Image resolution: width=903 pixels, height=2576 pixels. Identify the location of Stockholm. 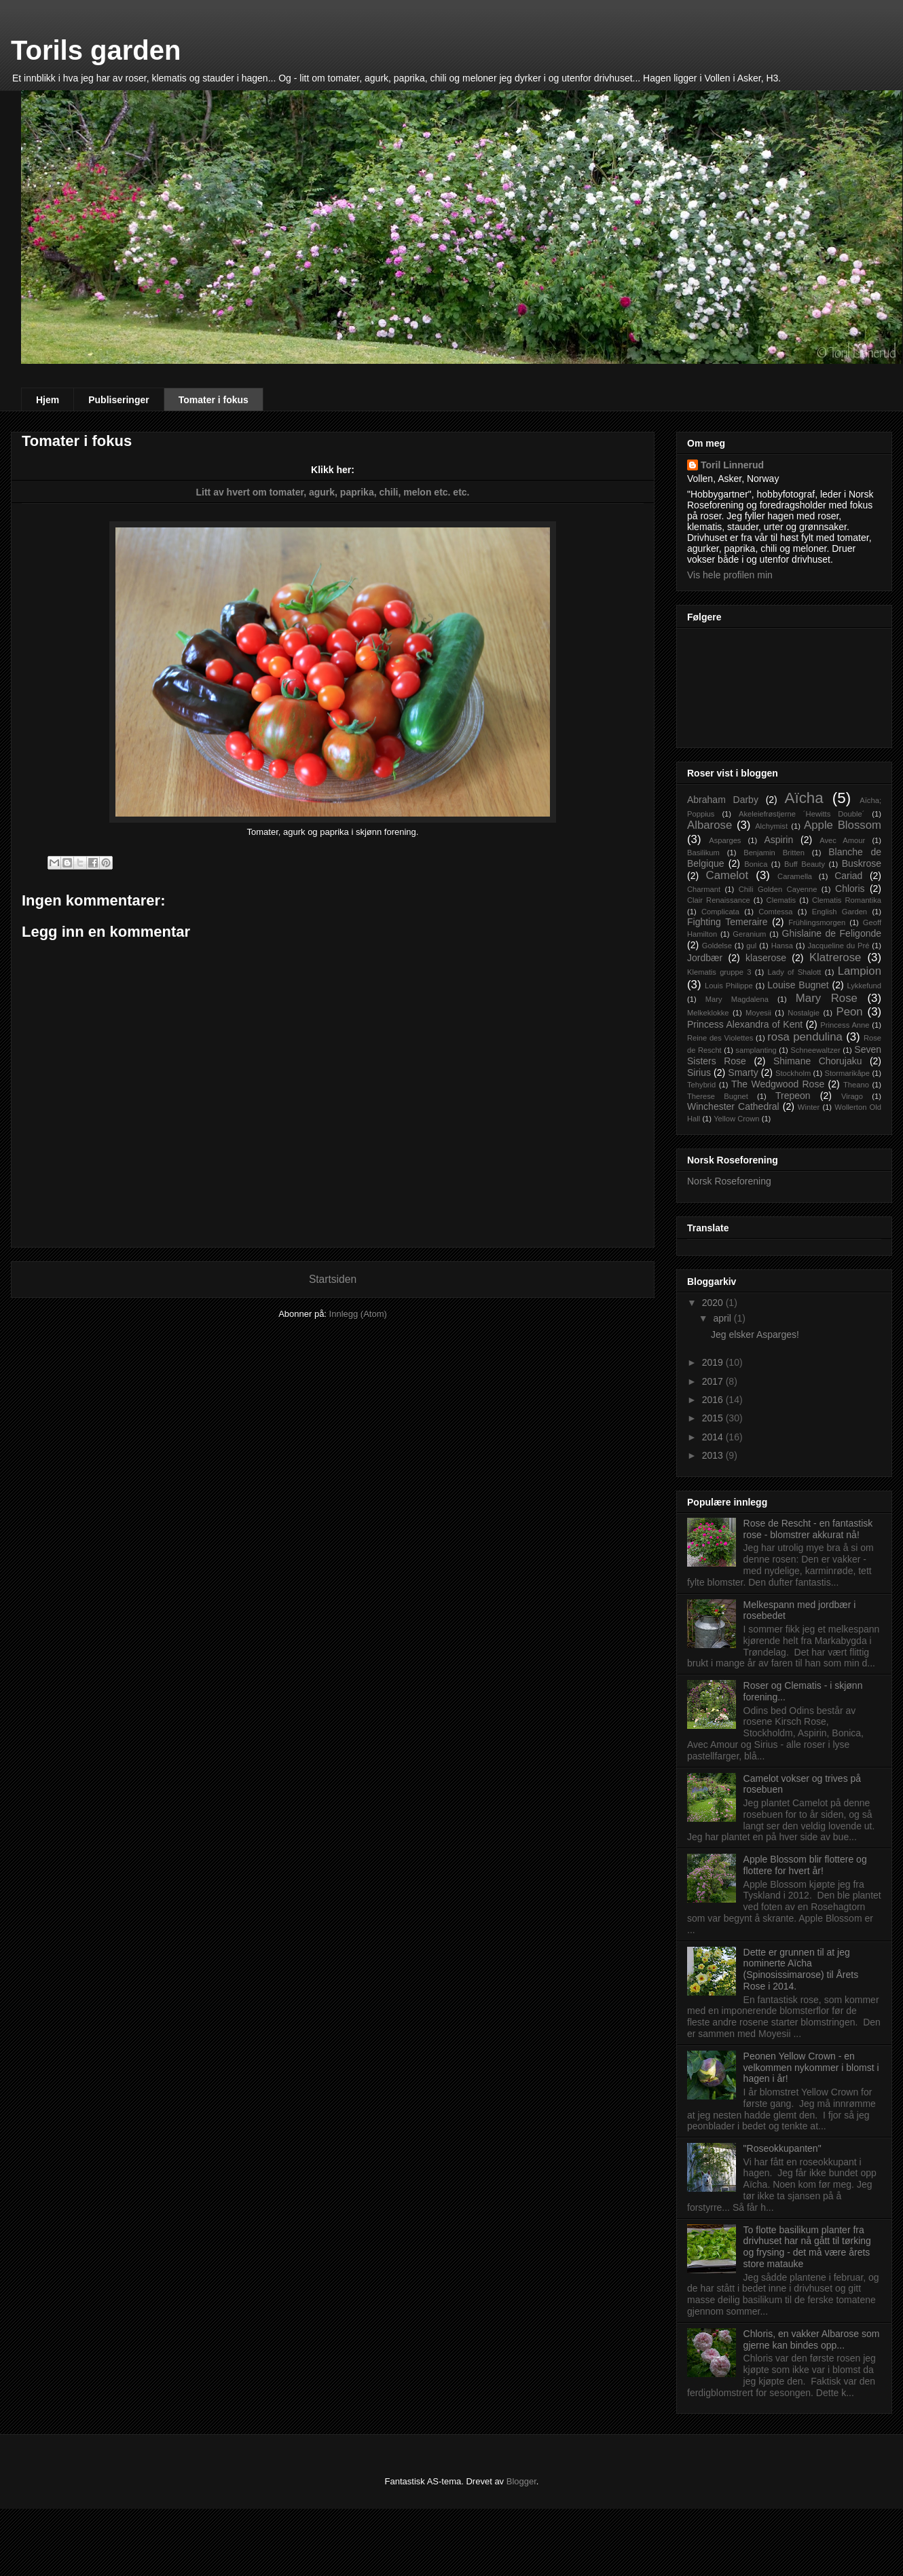
(793, 1073).